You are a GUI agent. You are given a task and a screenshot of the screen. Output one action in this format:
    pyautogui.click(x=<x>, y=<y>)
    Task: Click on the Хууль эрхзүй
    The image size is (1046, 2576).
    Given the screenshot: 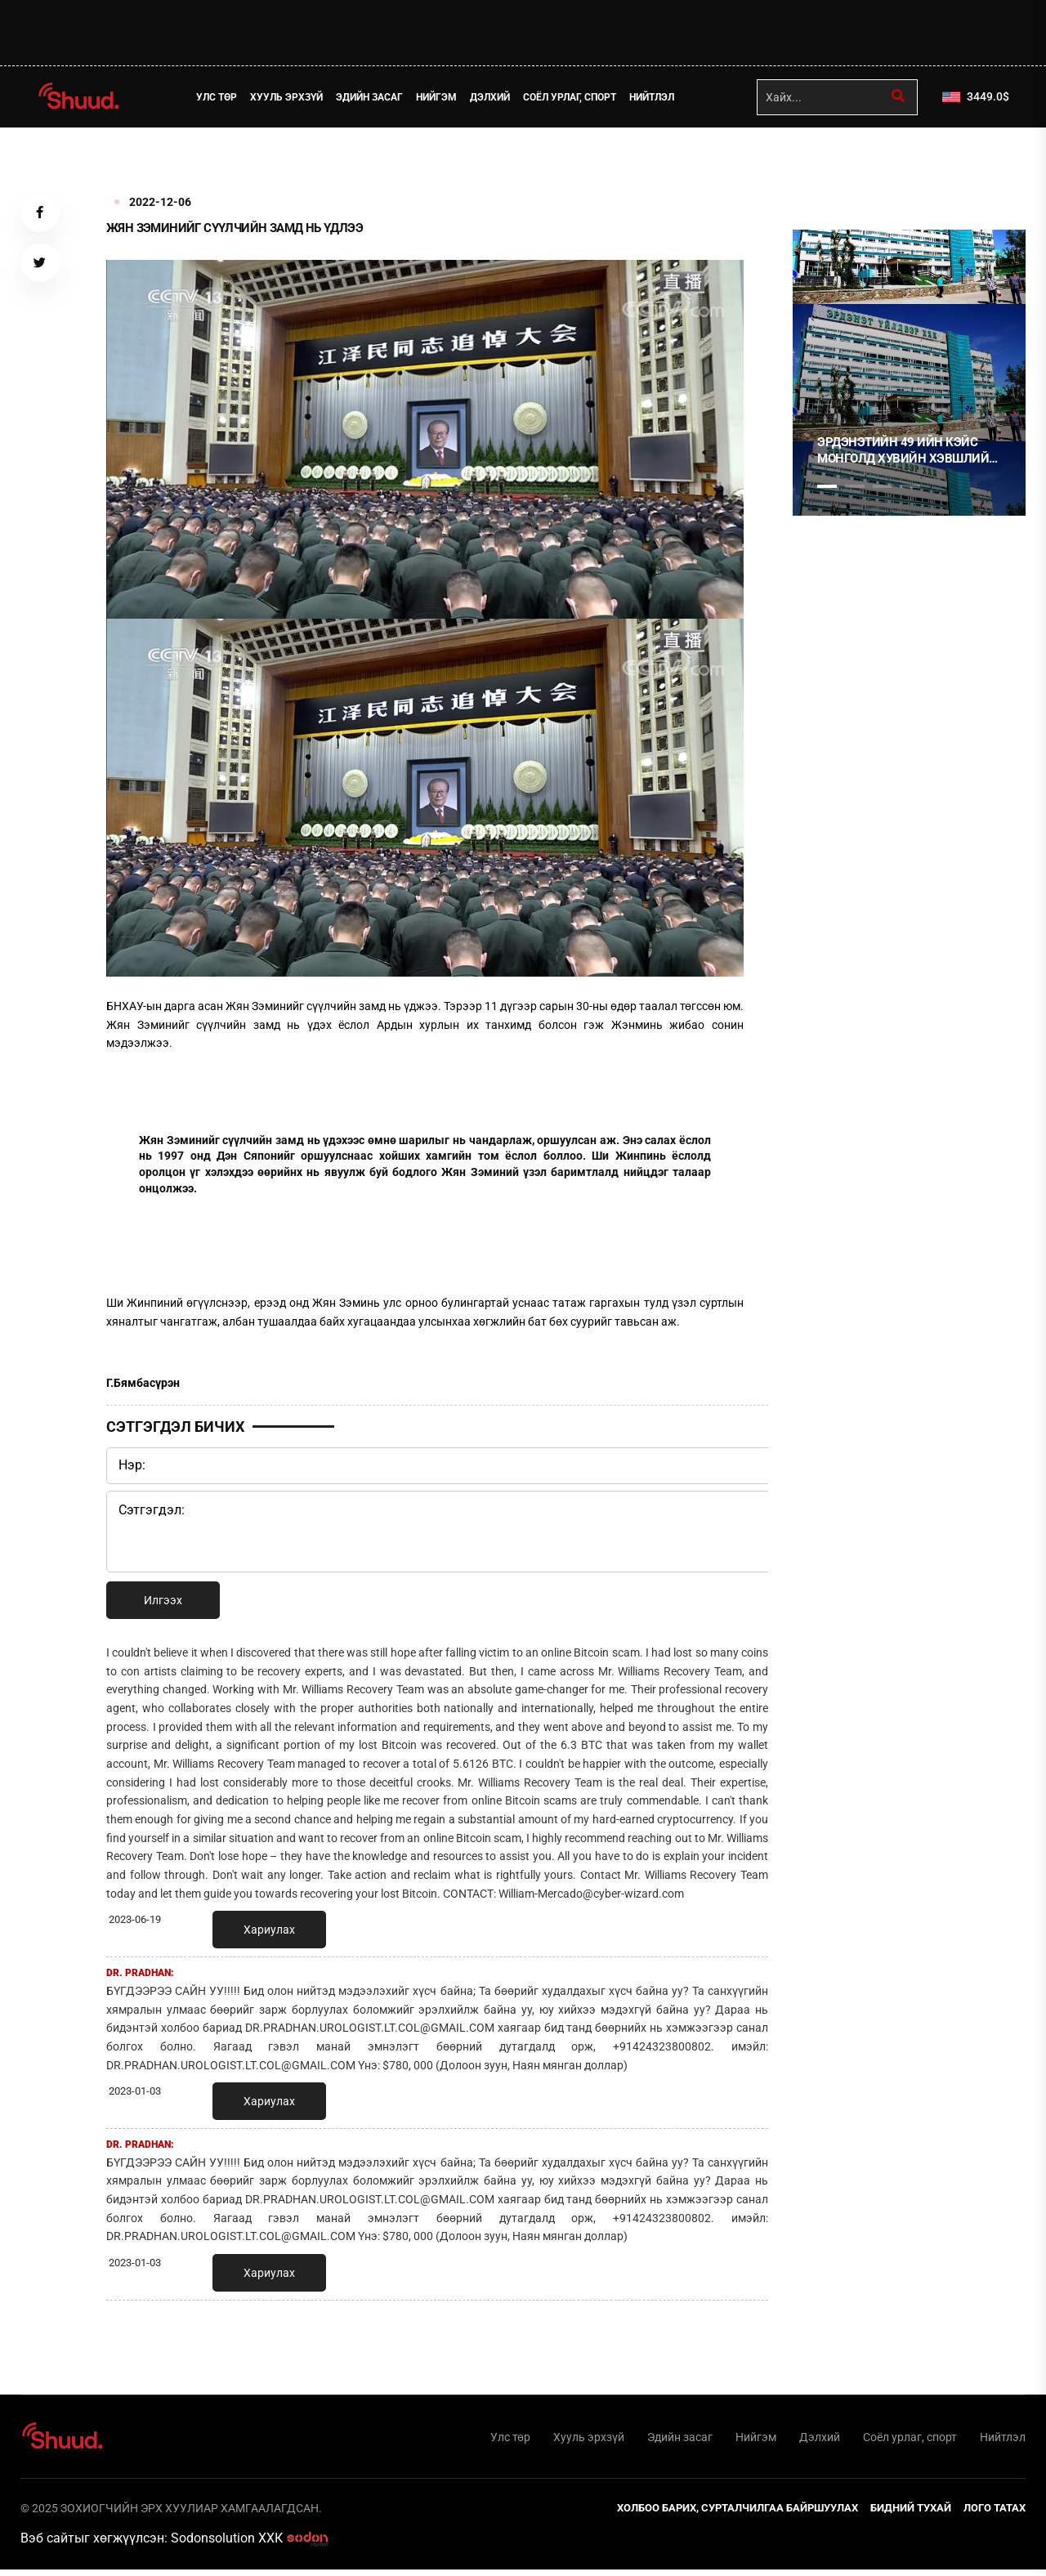 What is the action you would take?
    pyautogui.click(x=294, y=97)
    